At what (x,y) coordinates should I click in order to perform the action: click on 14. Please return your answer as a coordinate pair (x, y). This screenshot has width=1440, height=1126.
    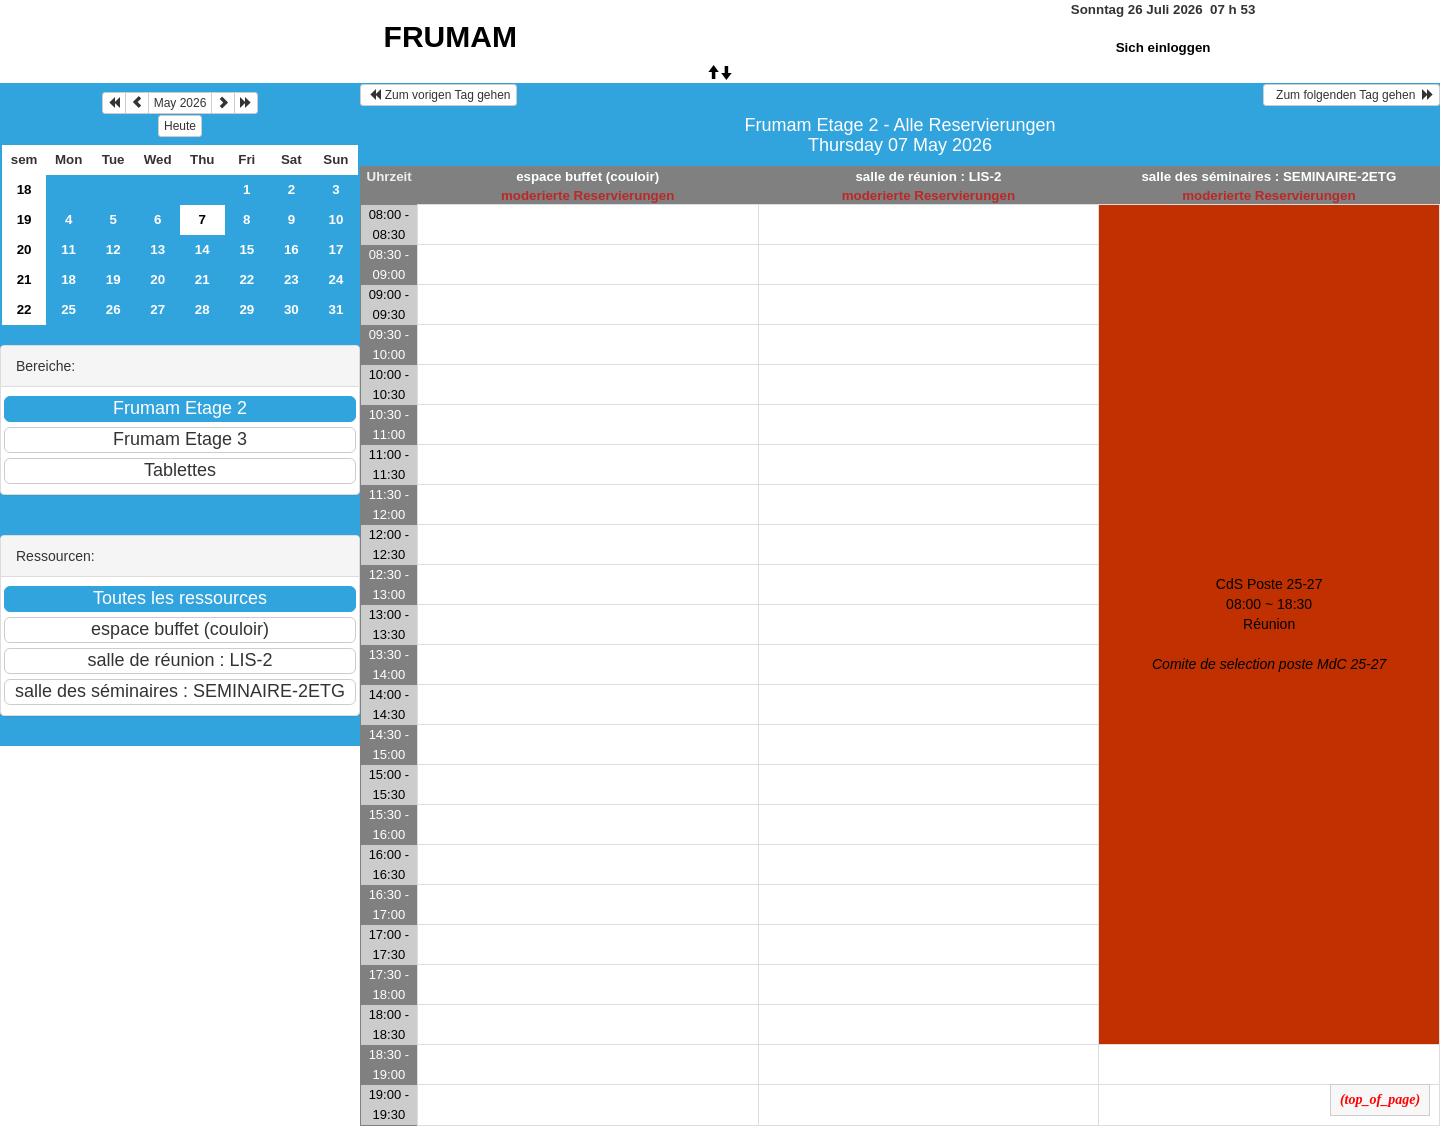
    Looking at the image, I should click on (202, 249).